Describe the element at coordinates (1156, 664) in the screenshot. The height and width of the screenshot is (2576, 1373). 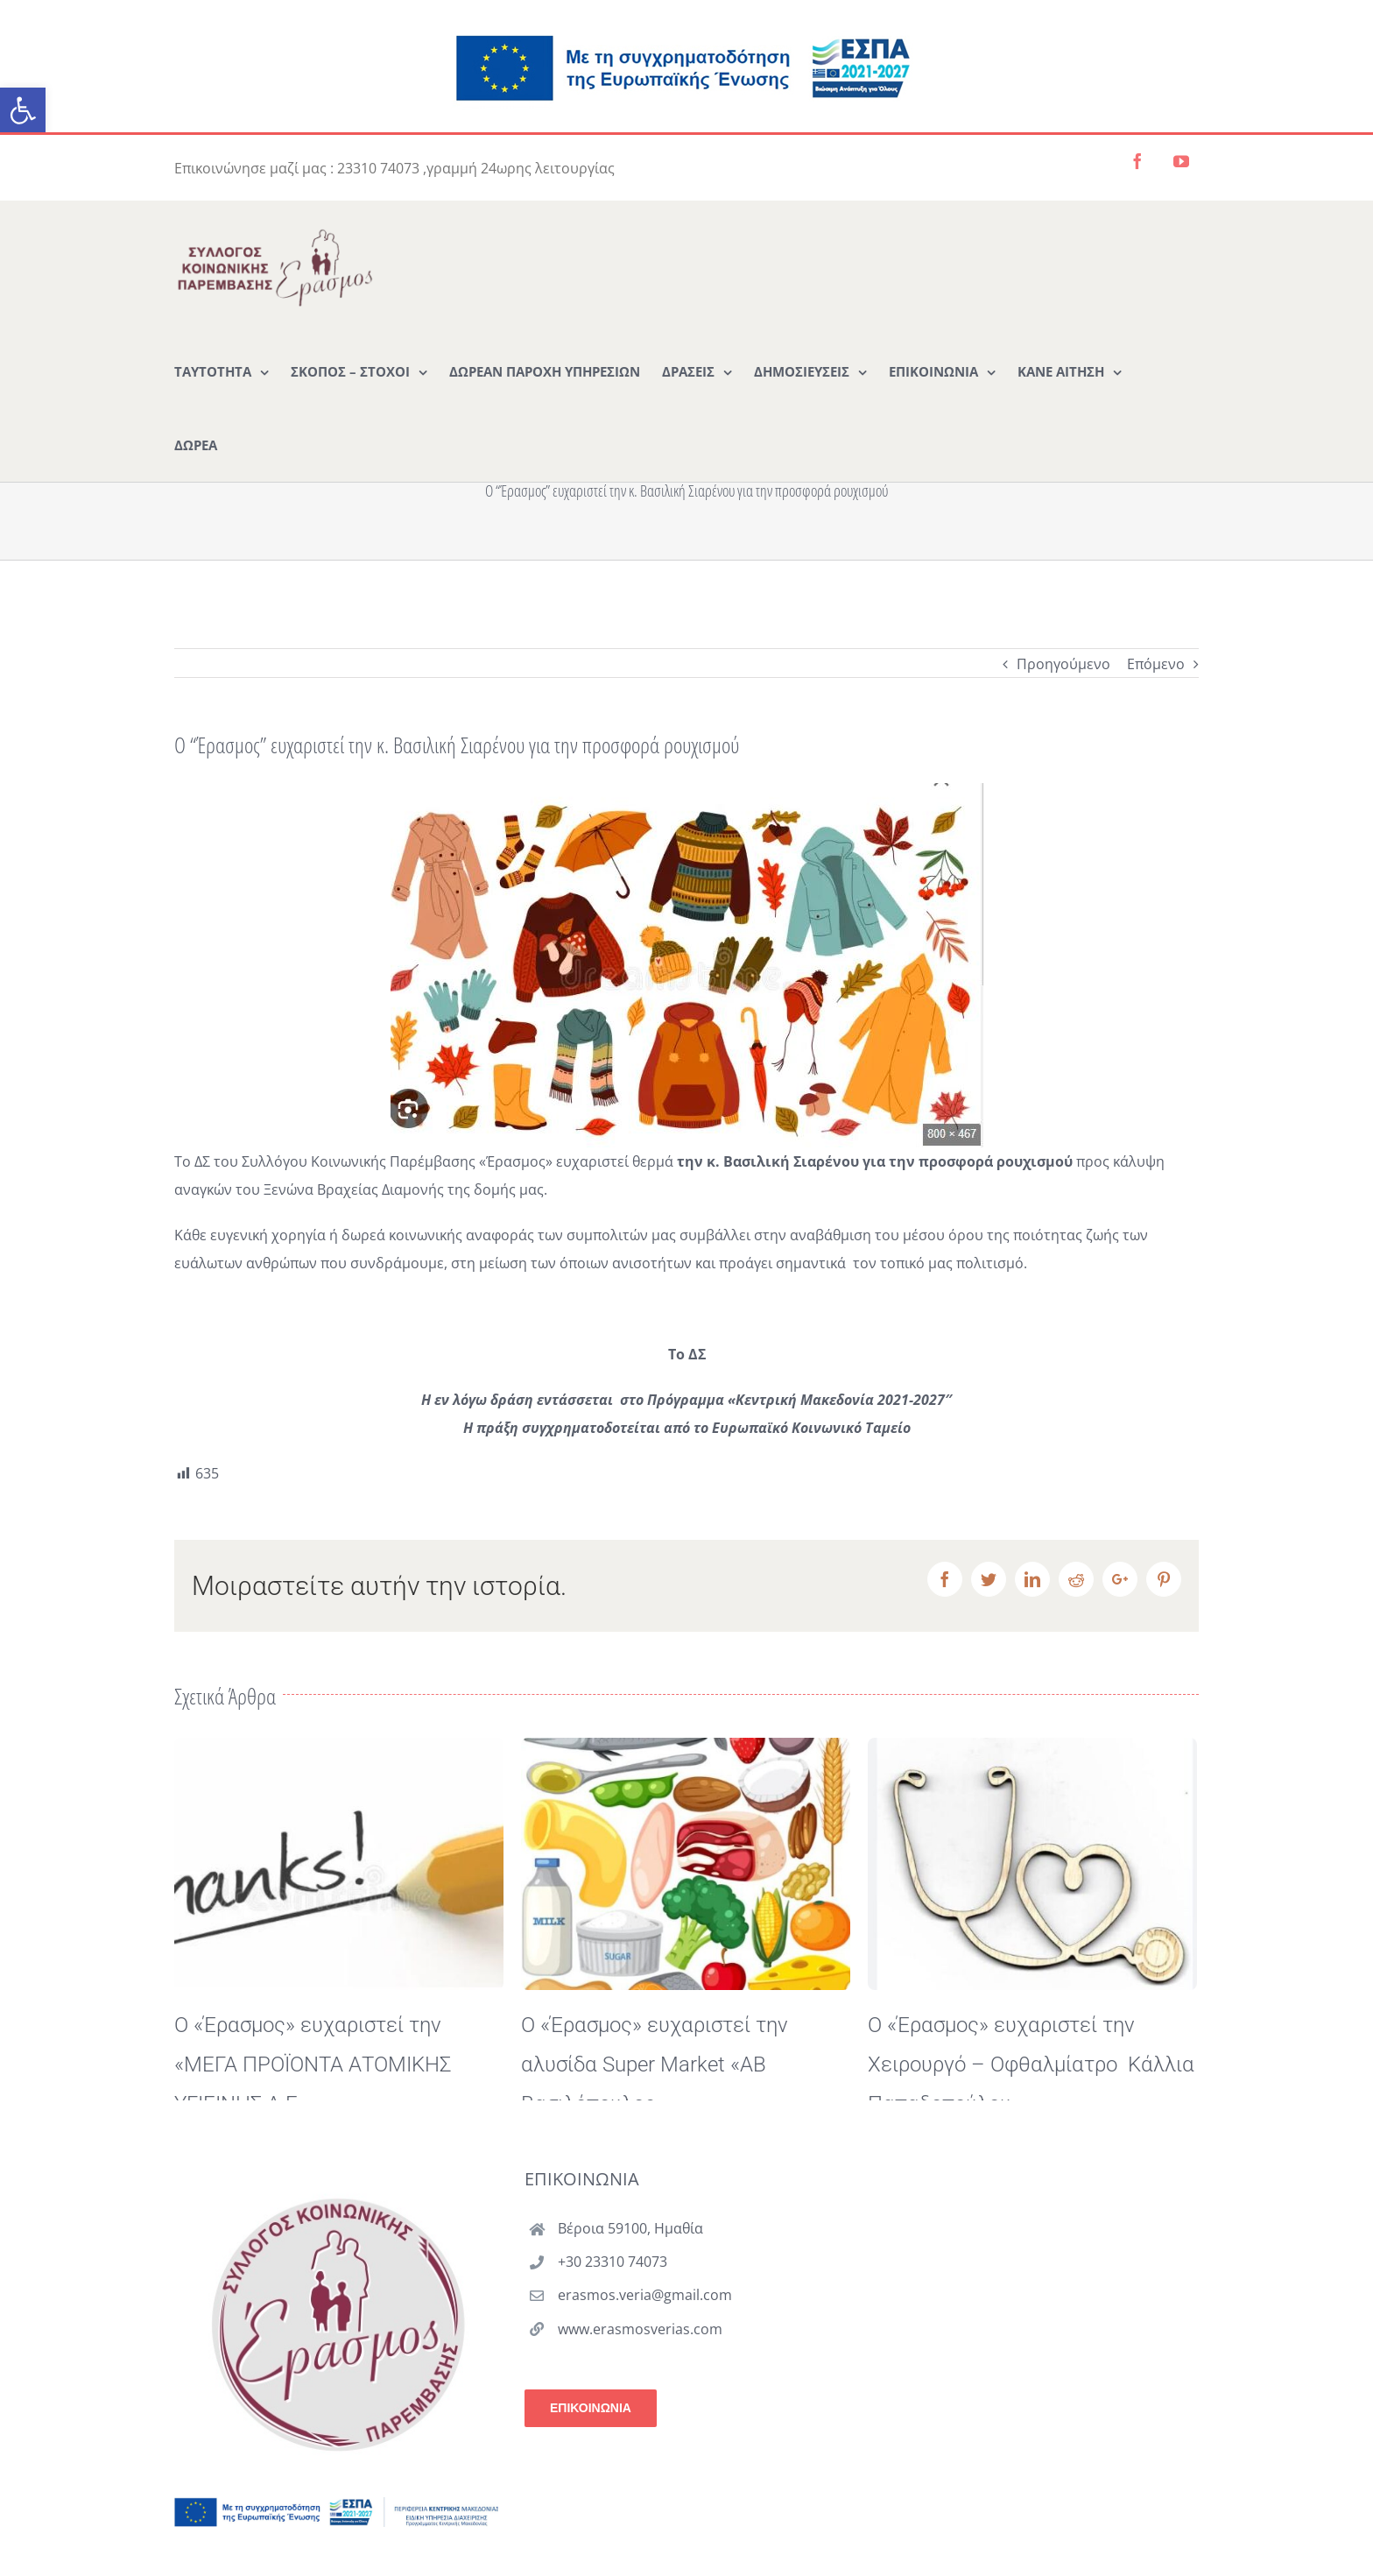
I see `Επόμενο` at that location.